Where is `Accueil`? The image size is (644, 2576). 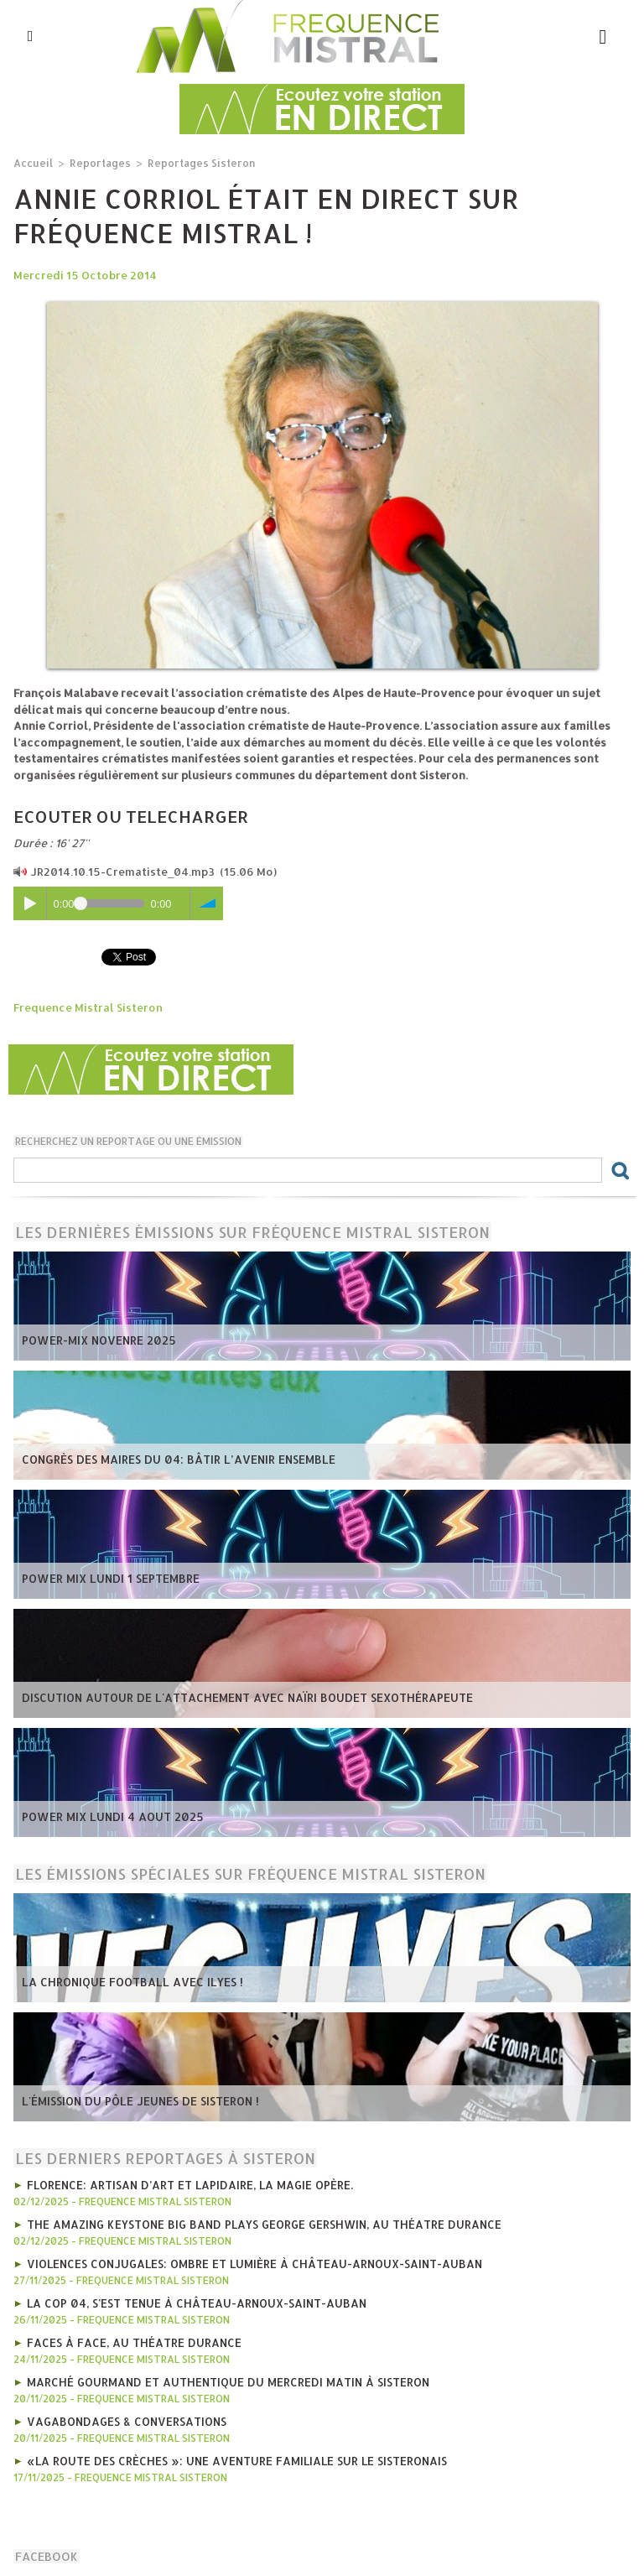
Accueil is located at coordinates (32, 162).